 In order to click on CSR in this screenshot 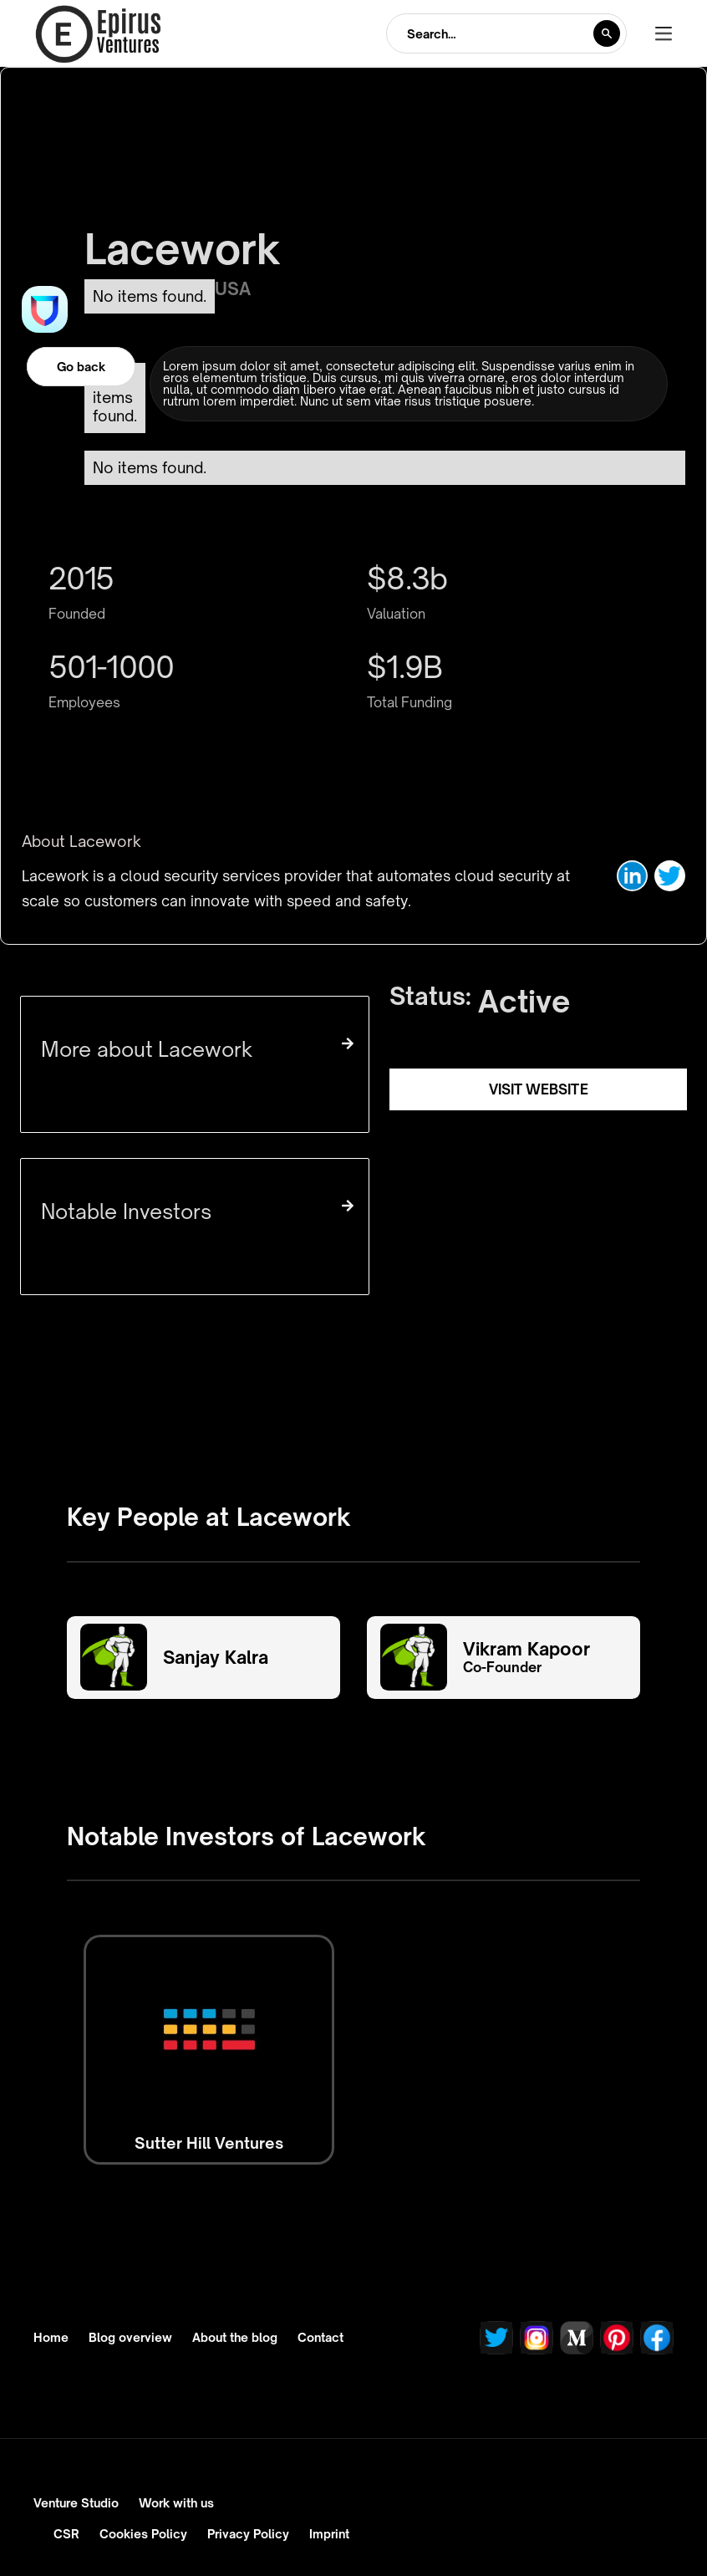, I will do `click(66, 2534)`.